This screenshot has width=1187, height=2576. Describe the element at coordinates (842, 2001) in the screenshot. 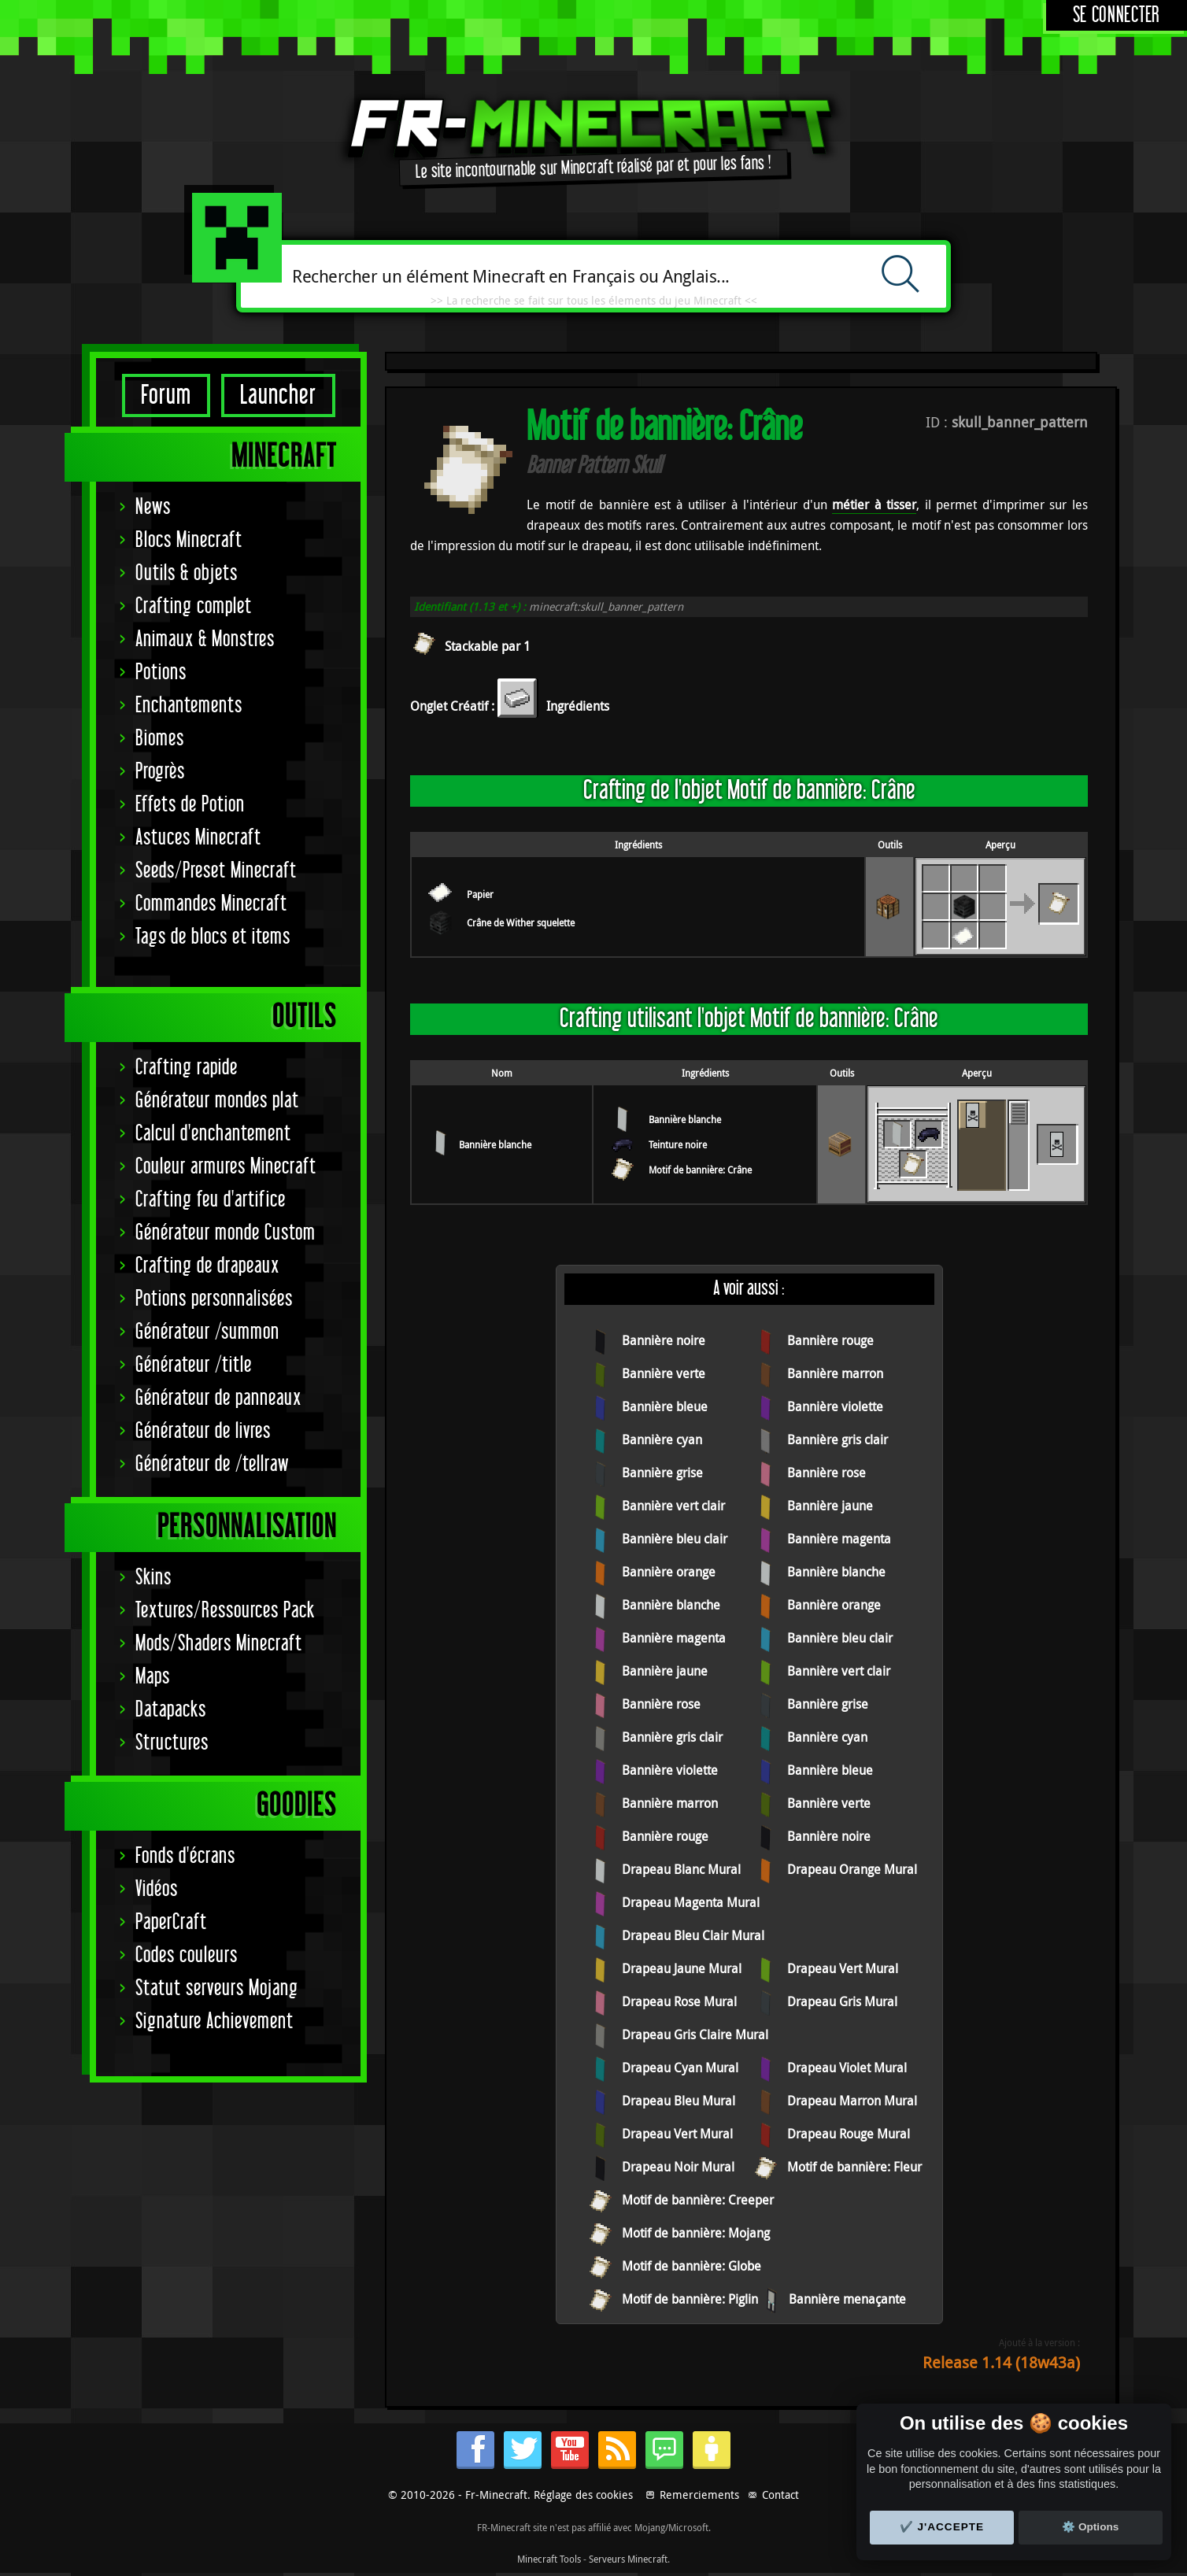

I see `Drapeau Gris Mural` at that location.